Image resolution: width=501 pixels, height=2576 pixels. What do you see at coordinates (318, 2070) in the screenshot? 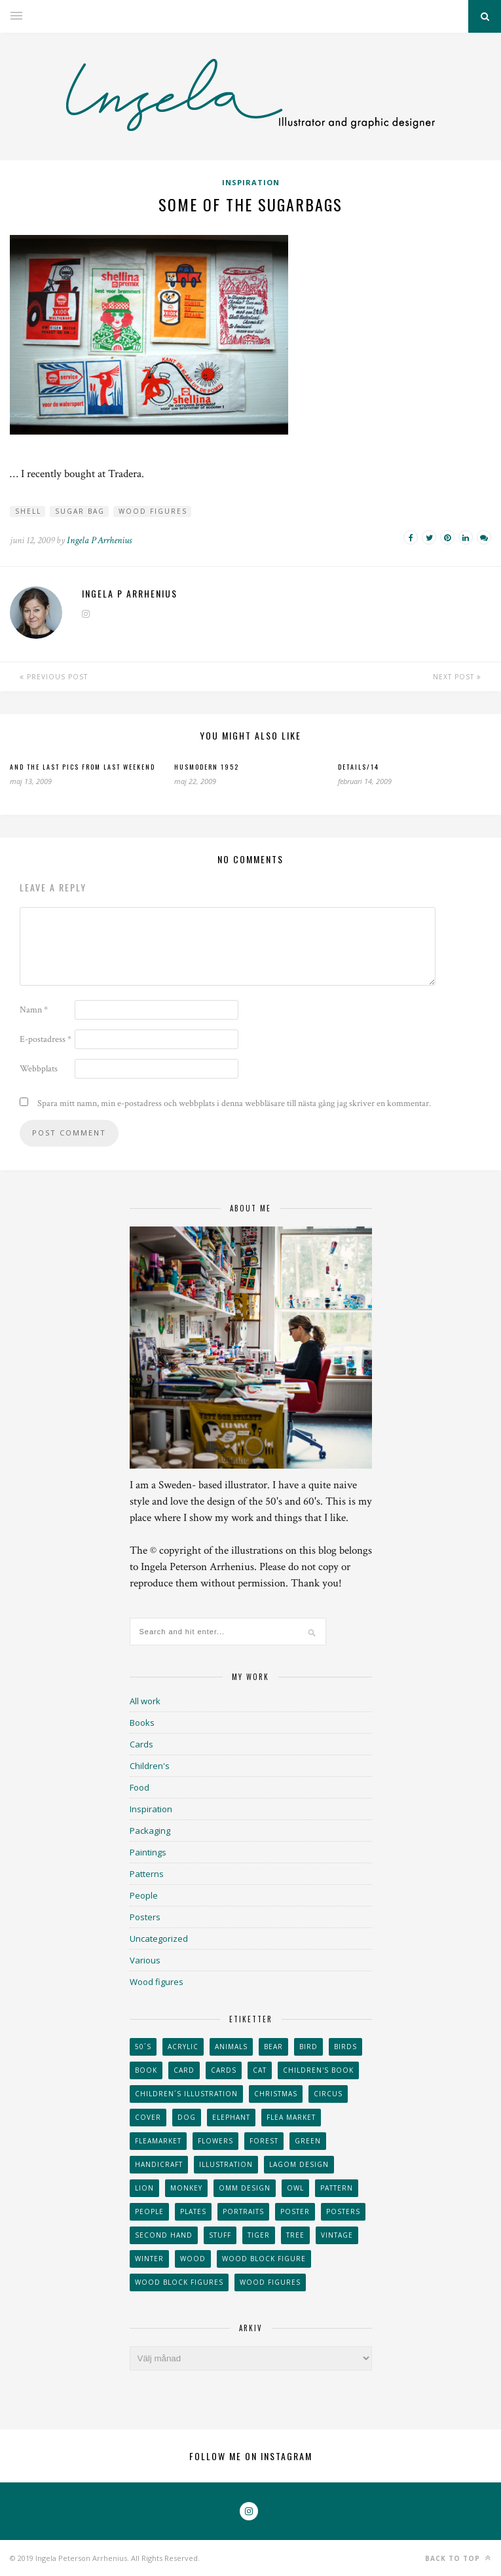
I see `Children's book [Children's book (65 objekt)]` at bounding box center [318, 2070].